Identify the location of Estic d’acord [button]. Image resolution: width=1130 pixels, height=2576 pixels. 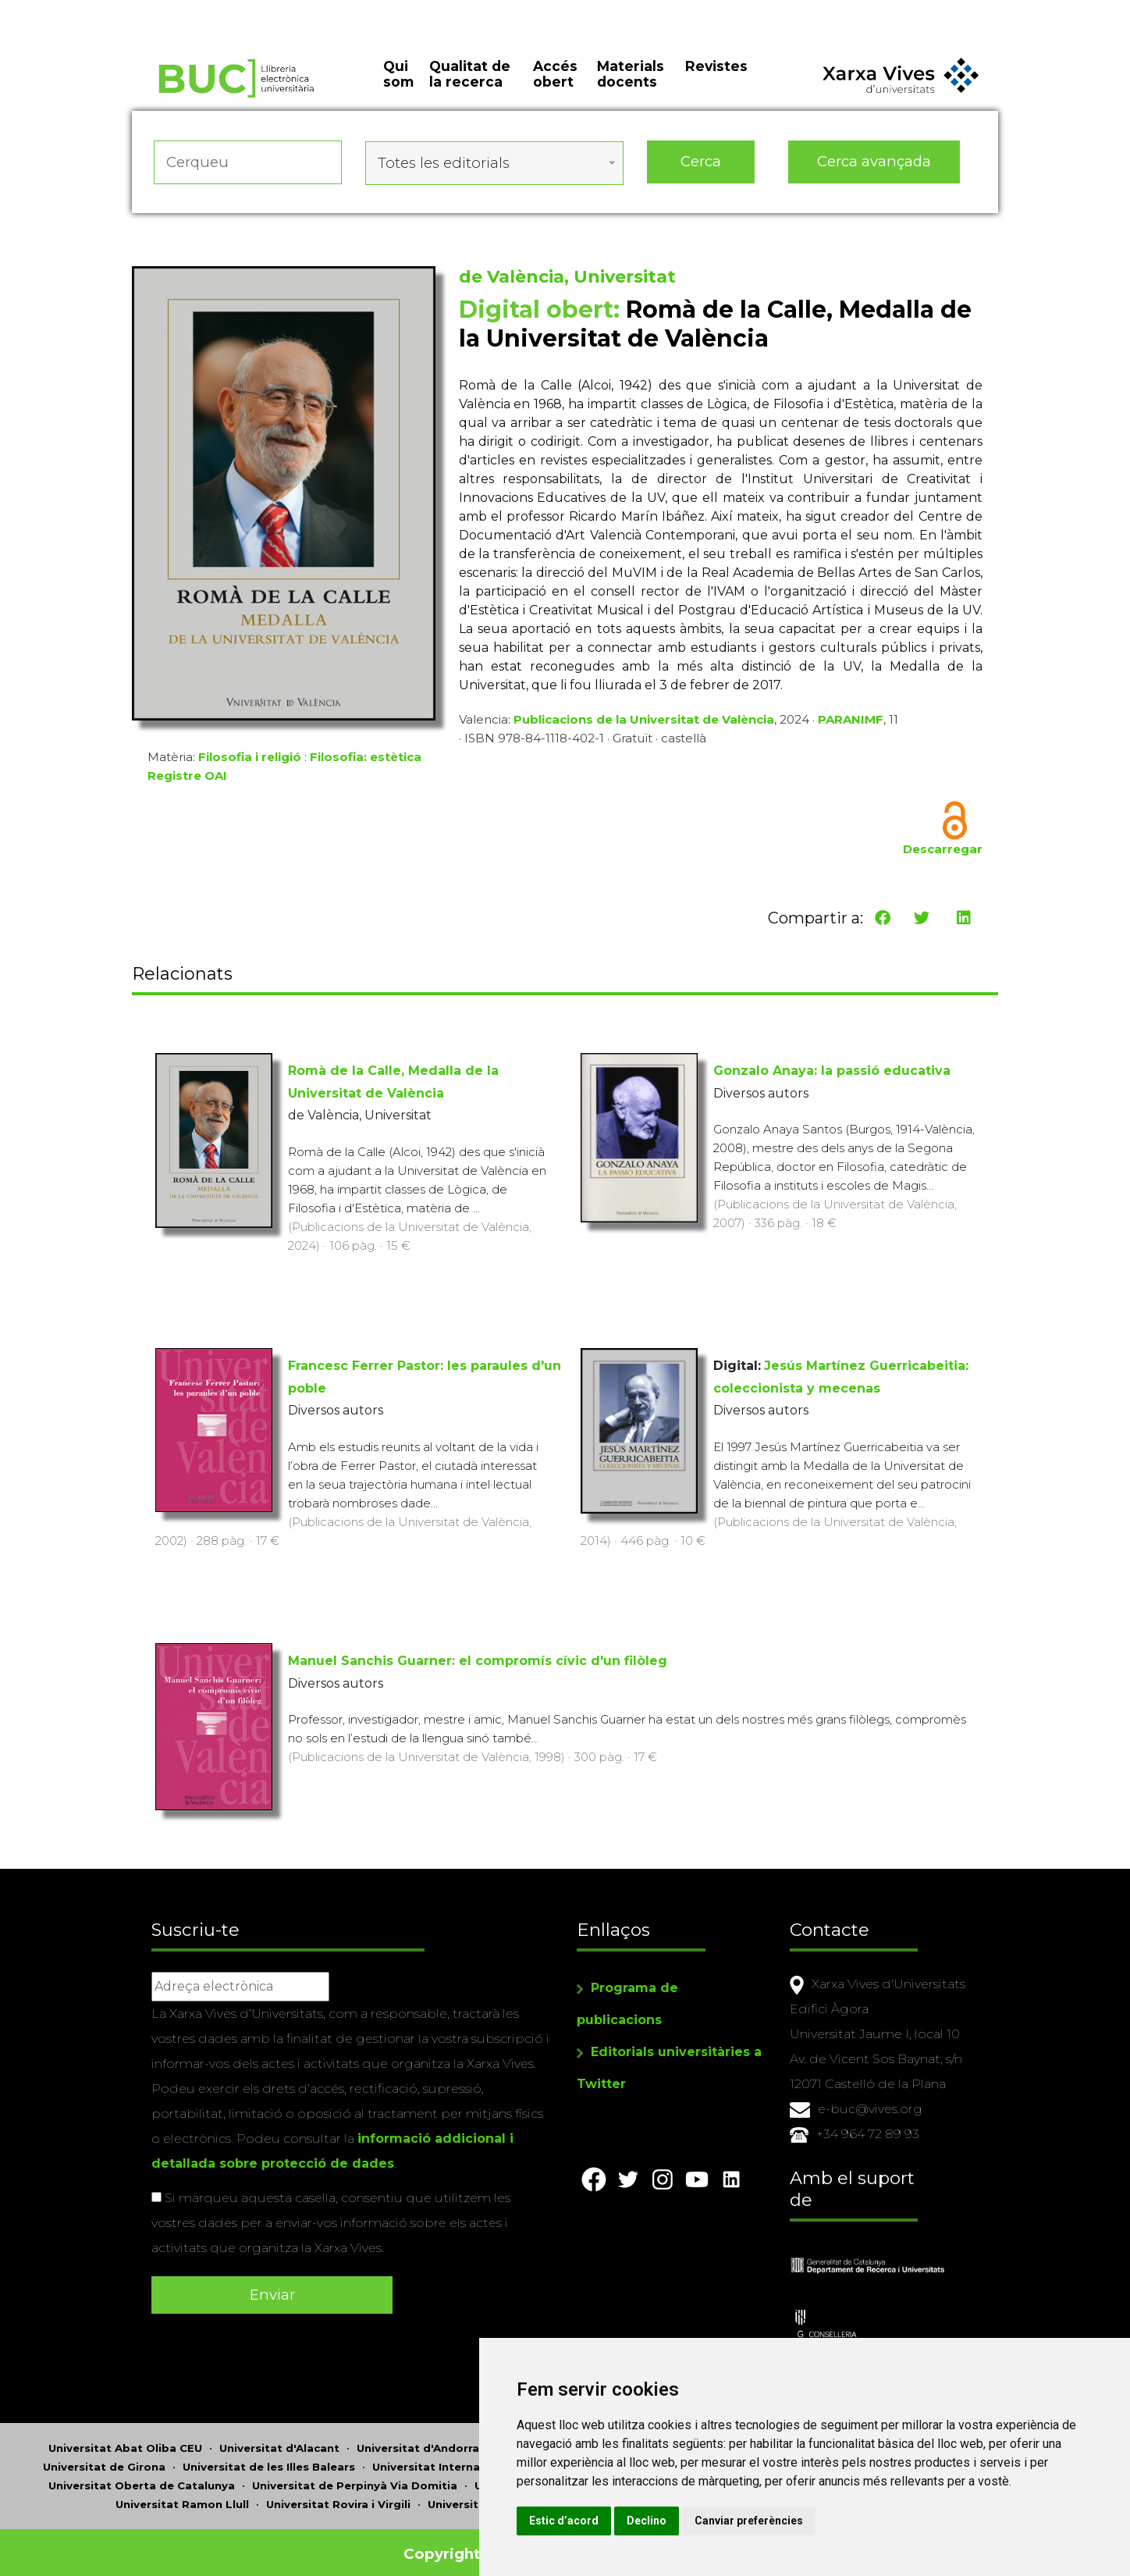
(649, 2520).